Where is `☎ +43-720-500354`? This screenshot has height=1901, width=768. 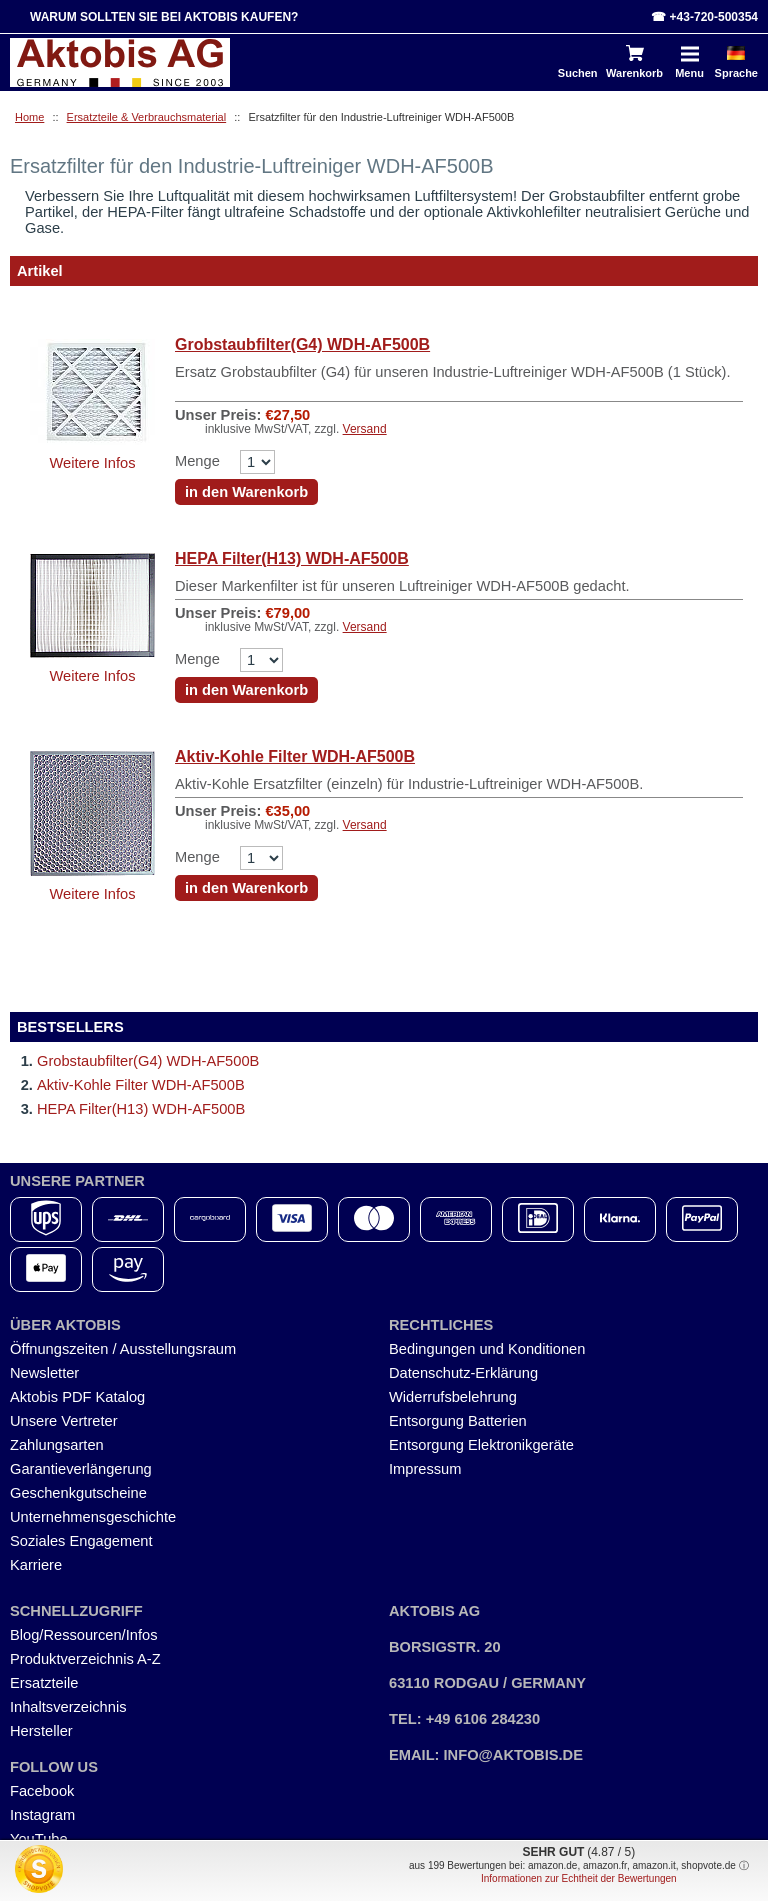 ☎ +43-720-500354 is located at coordinates (704, 17).